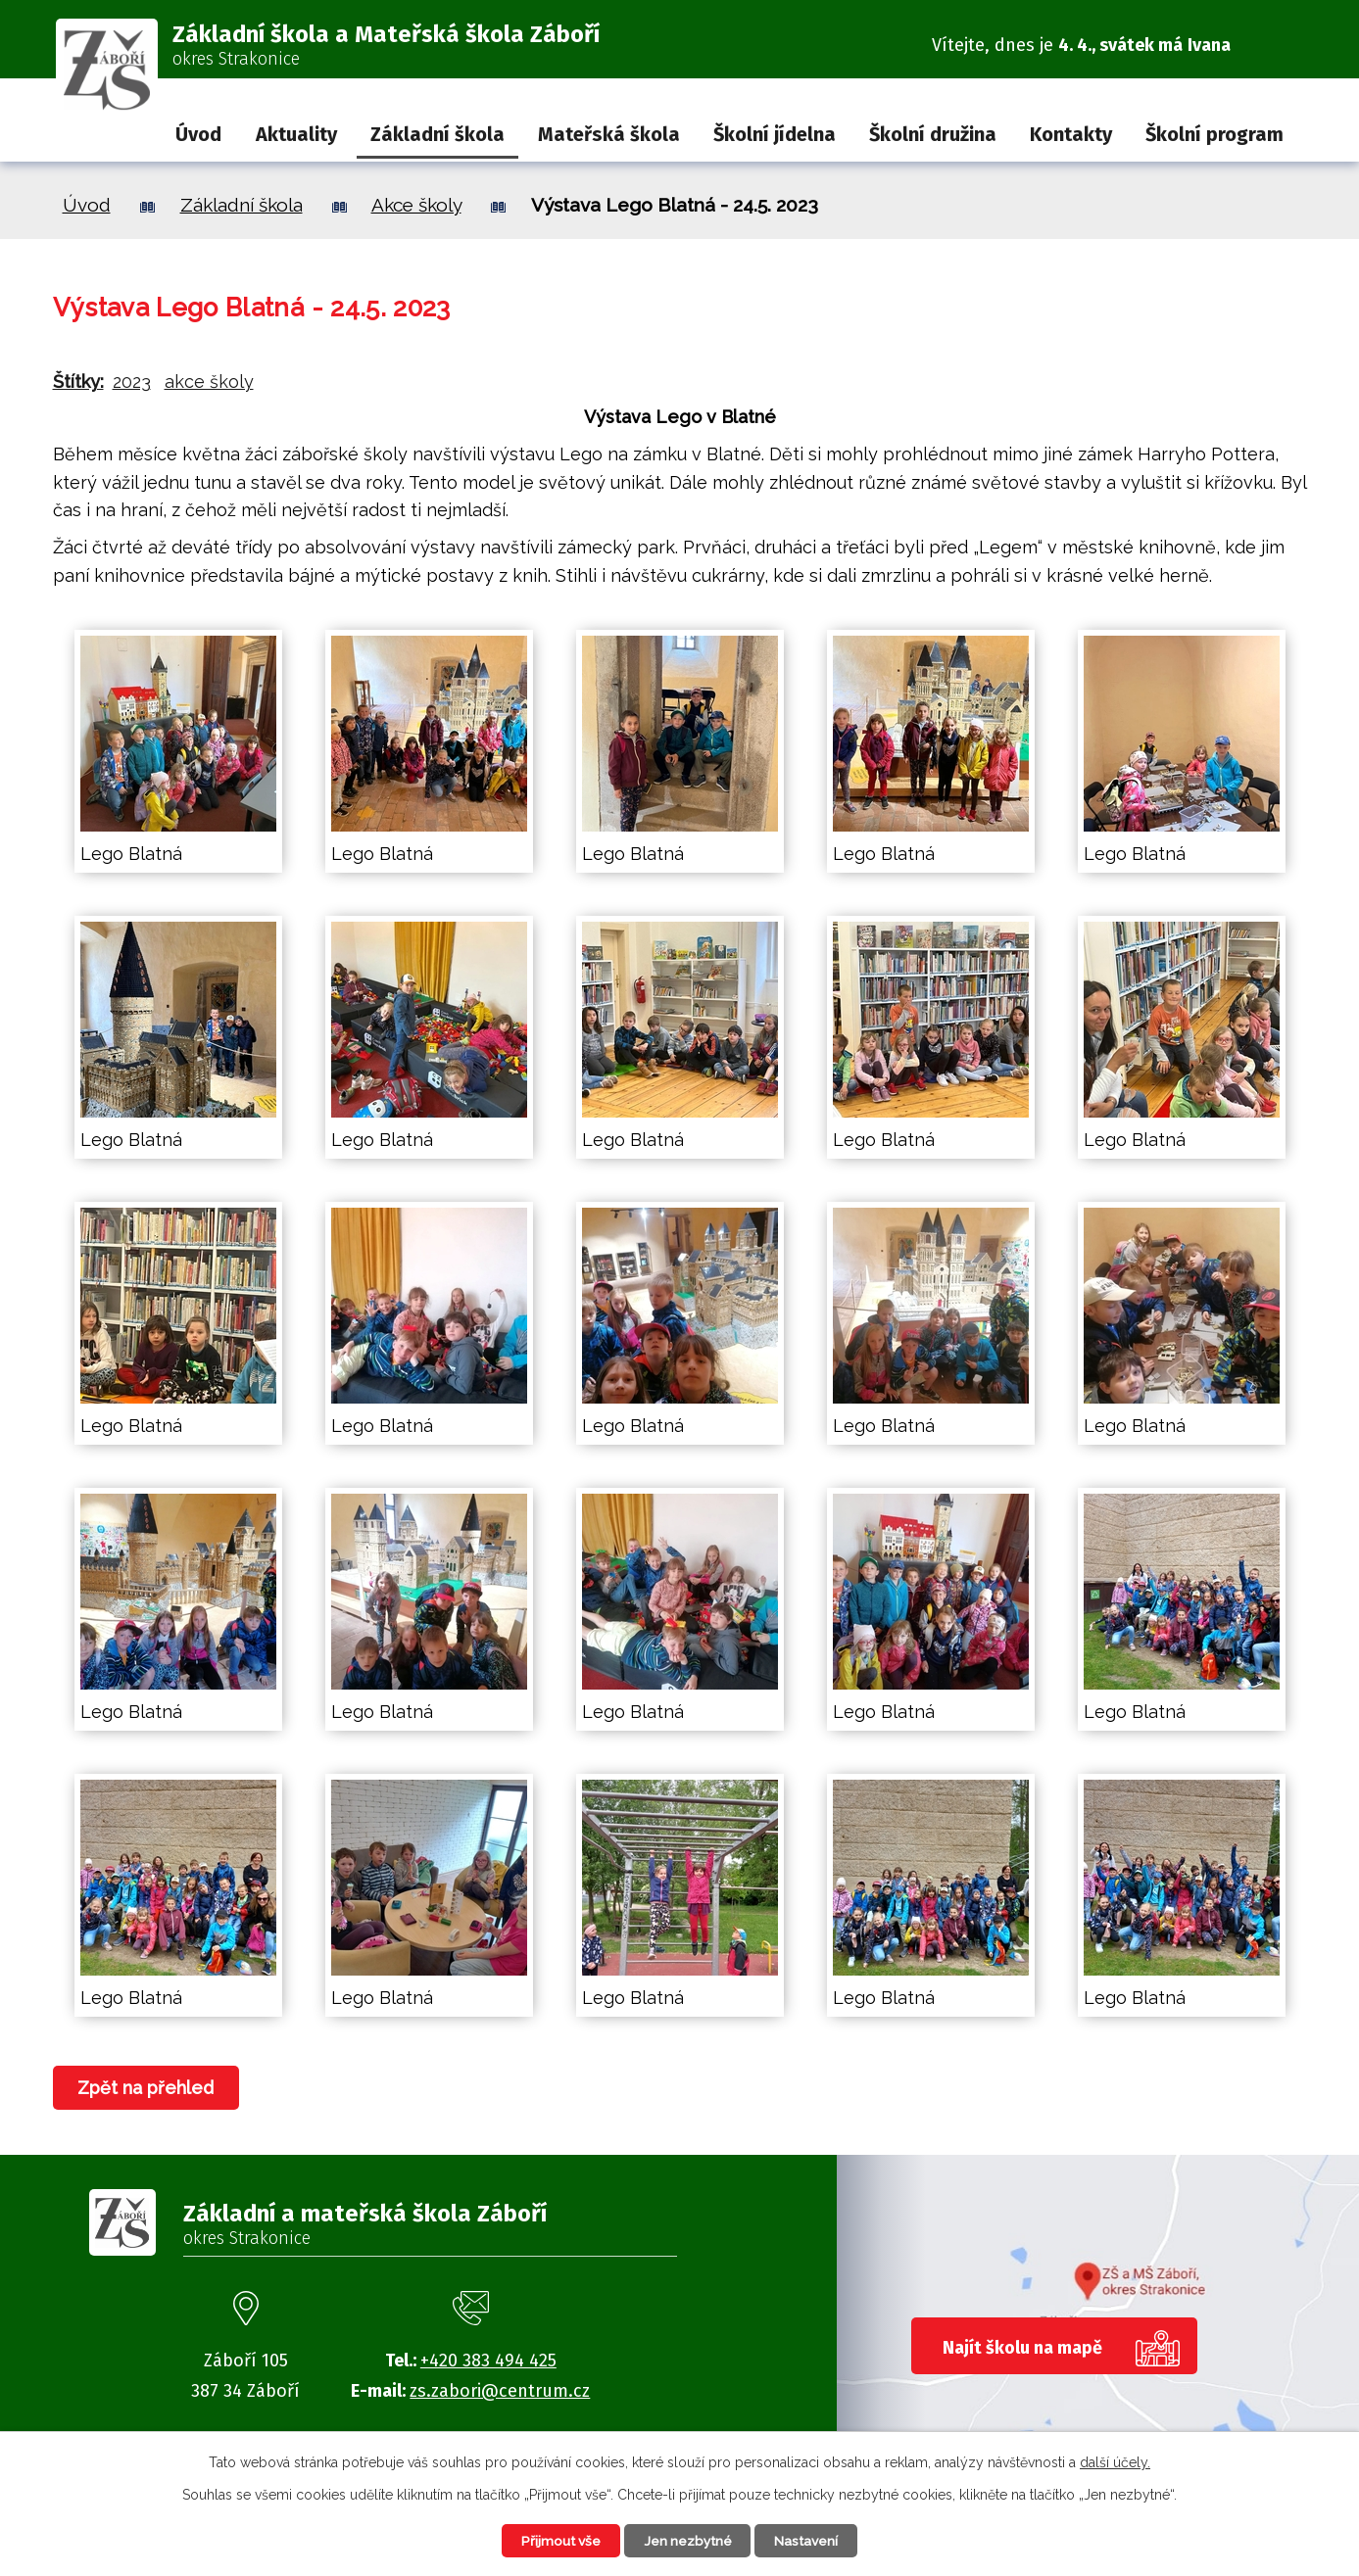 This screenshot has width=1359, height=2576. What do you see at coordinates (609, 134) in the screenshot?
I see `Mateřská škola` at bounding box center [609, 134].